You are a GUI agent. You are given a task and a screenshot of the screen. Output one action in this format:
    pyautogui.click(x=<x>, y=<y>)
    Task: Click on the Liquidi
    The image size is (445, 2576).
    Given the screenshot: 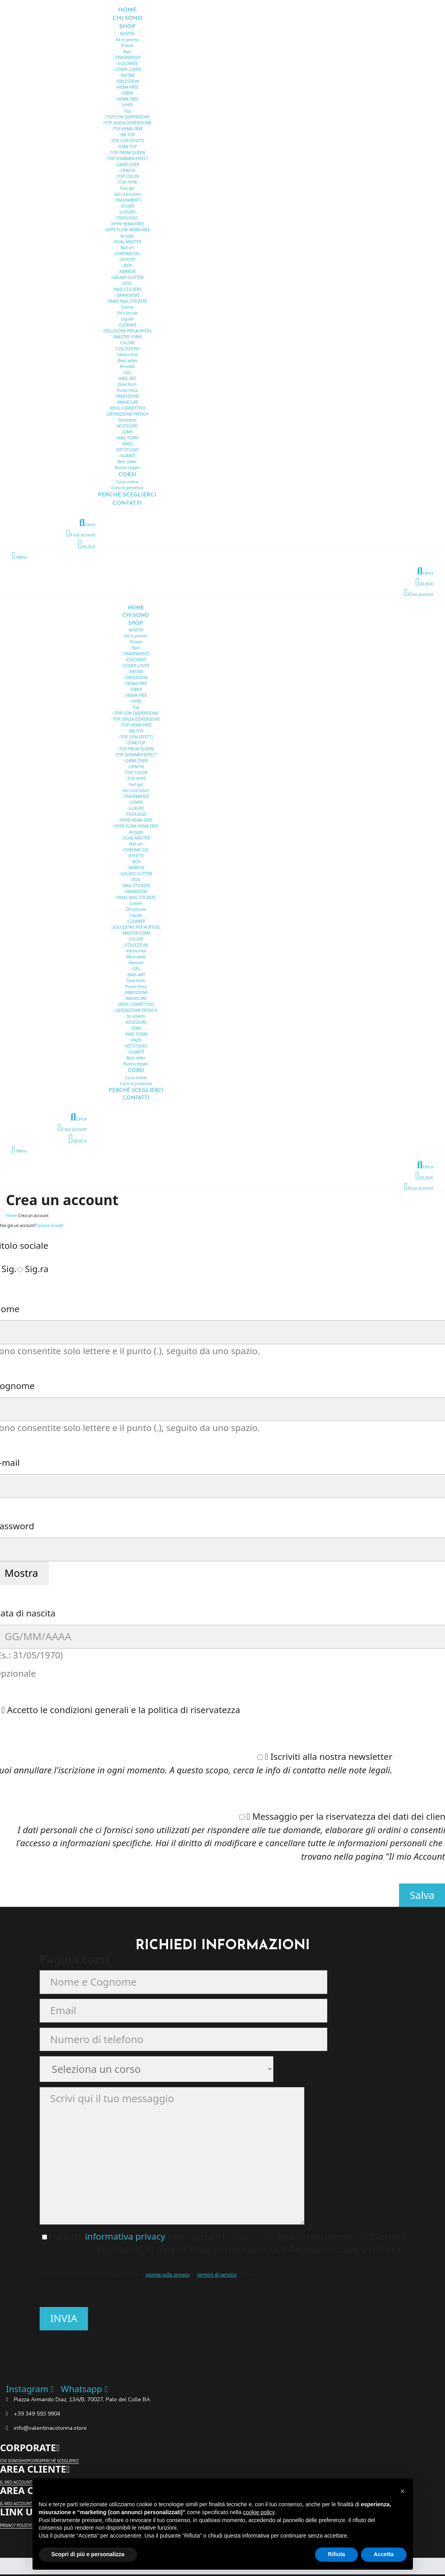 What is the action you would take?
    pyautogui.click(x=127, y=319)
    